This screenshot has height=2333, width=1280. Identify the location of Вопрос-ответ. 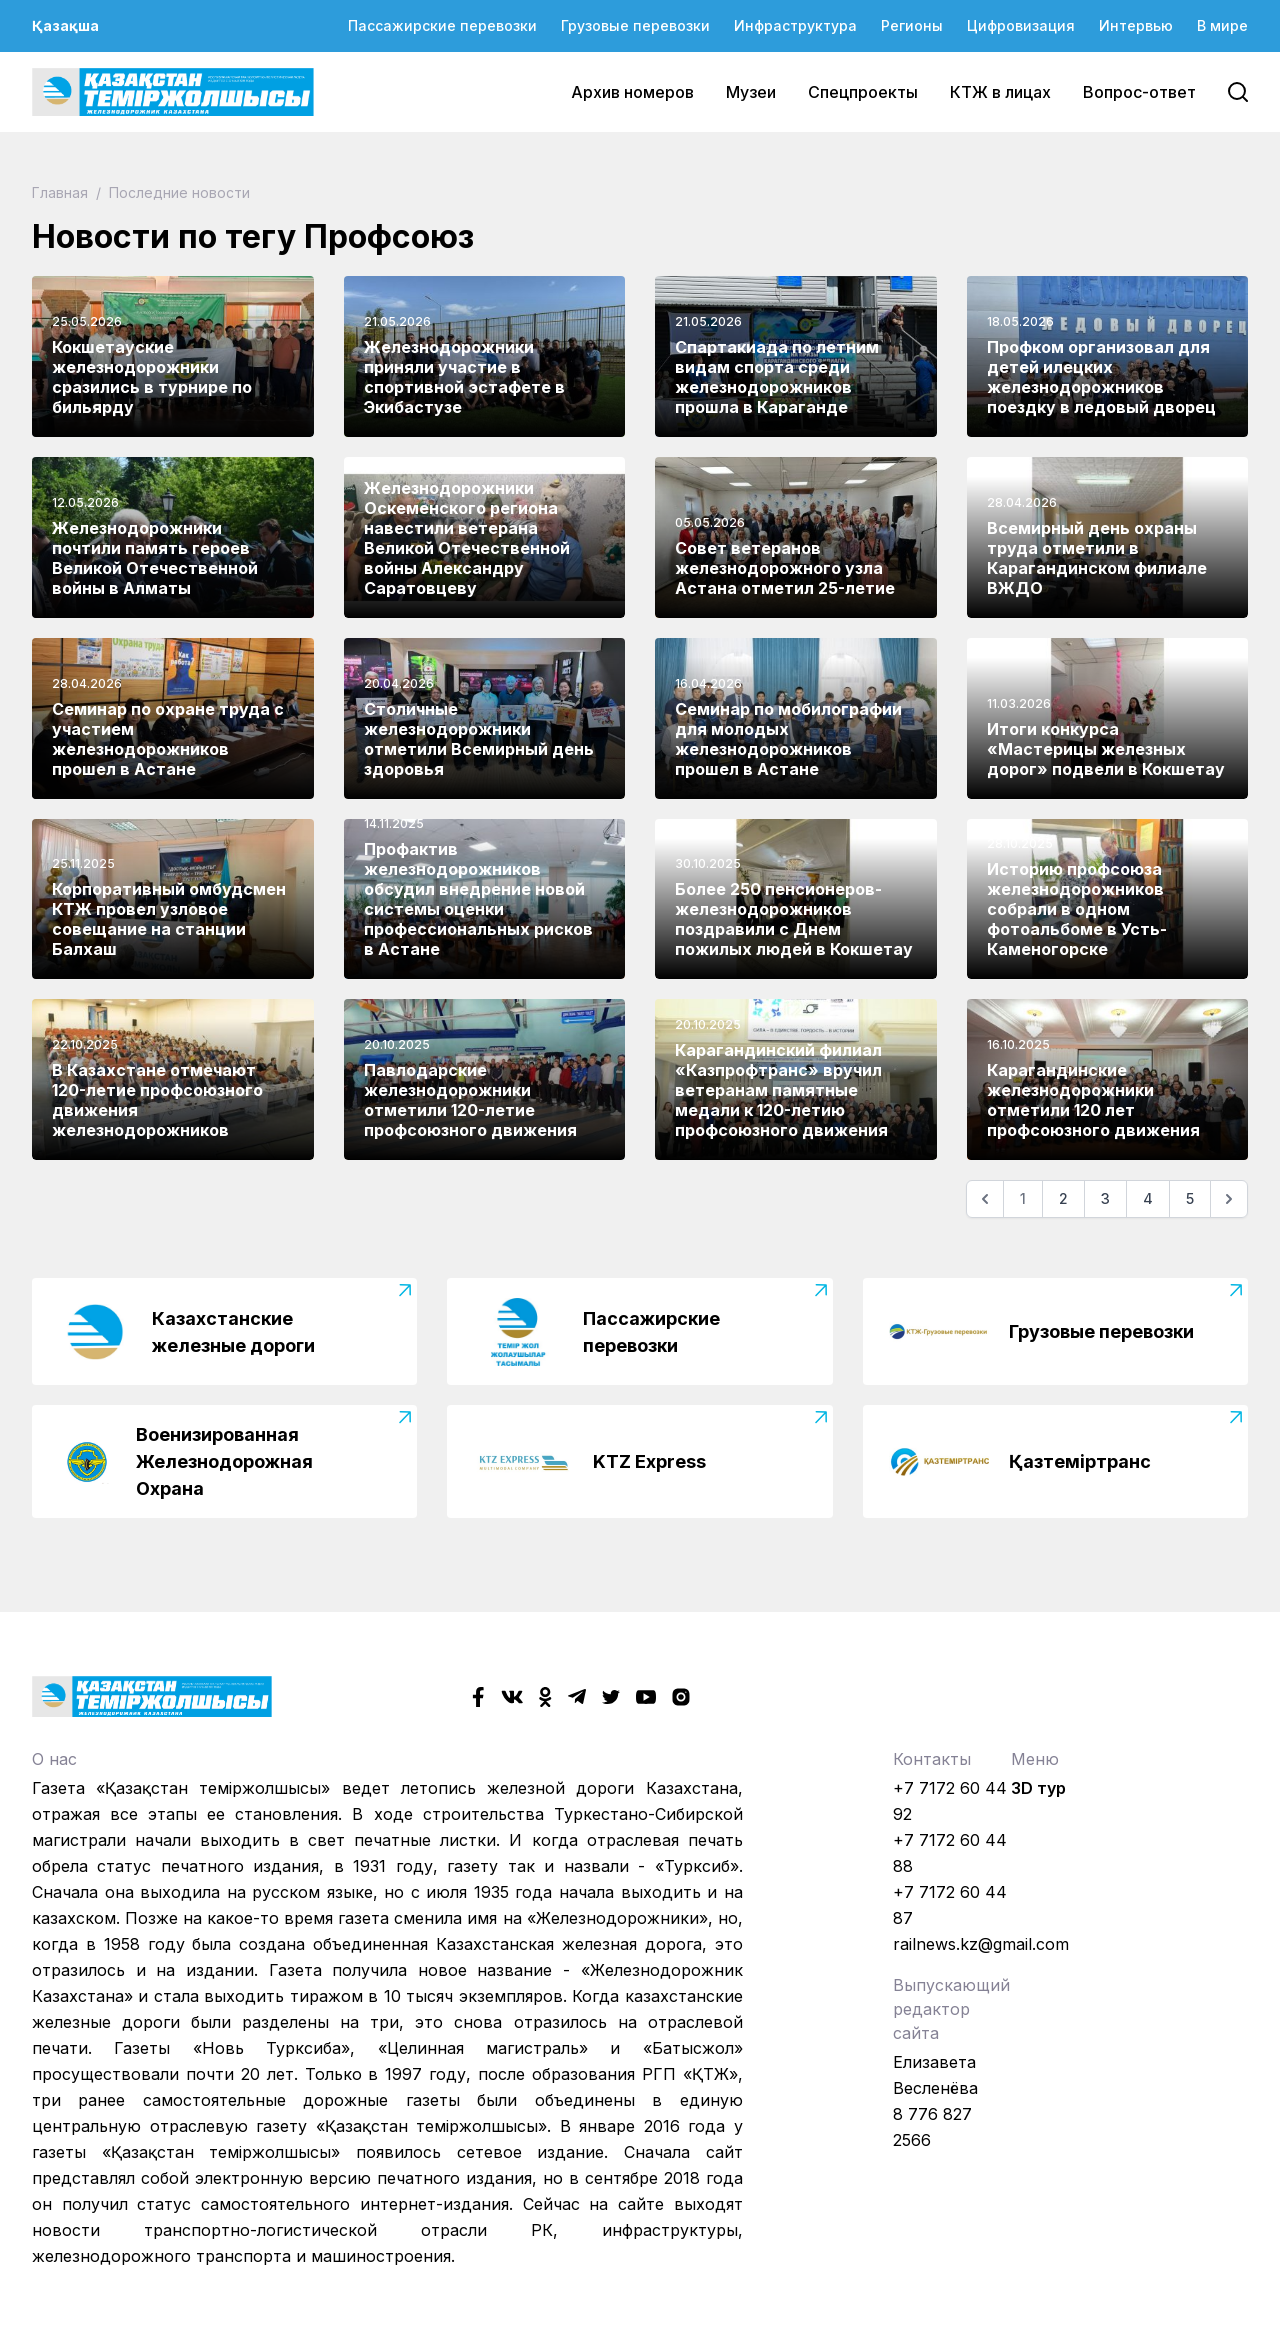
(1139, 92).